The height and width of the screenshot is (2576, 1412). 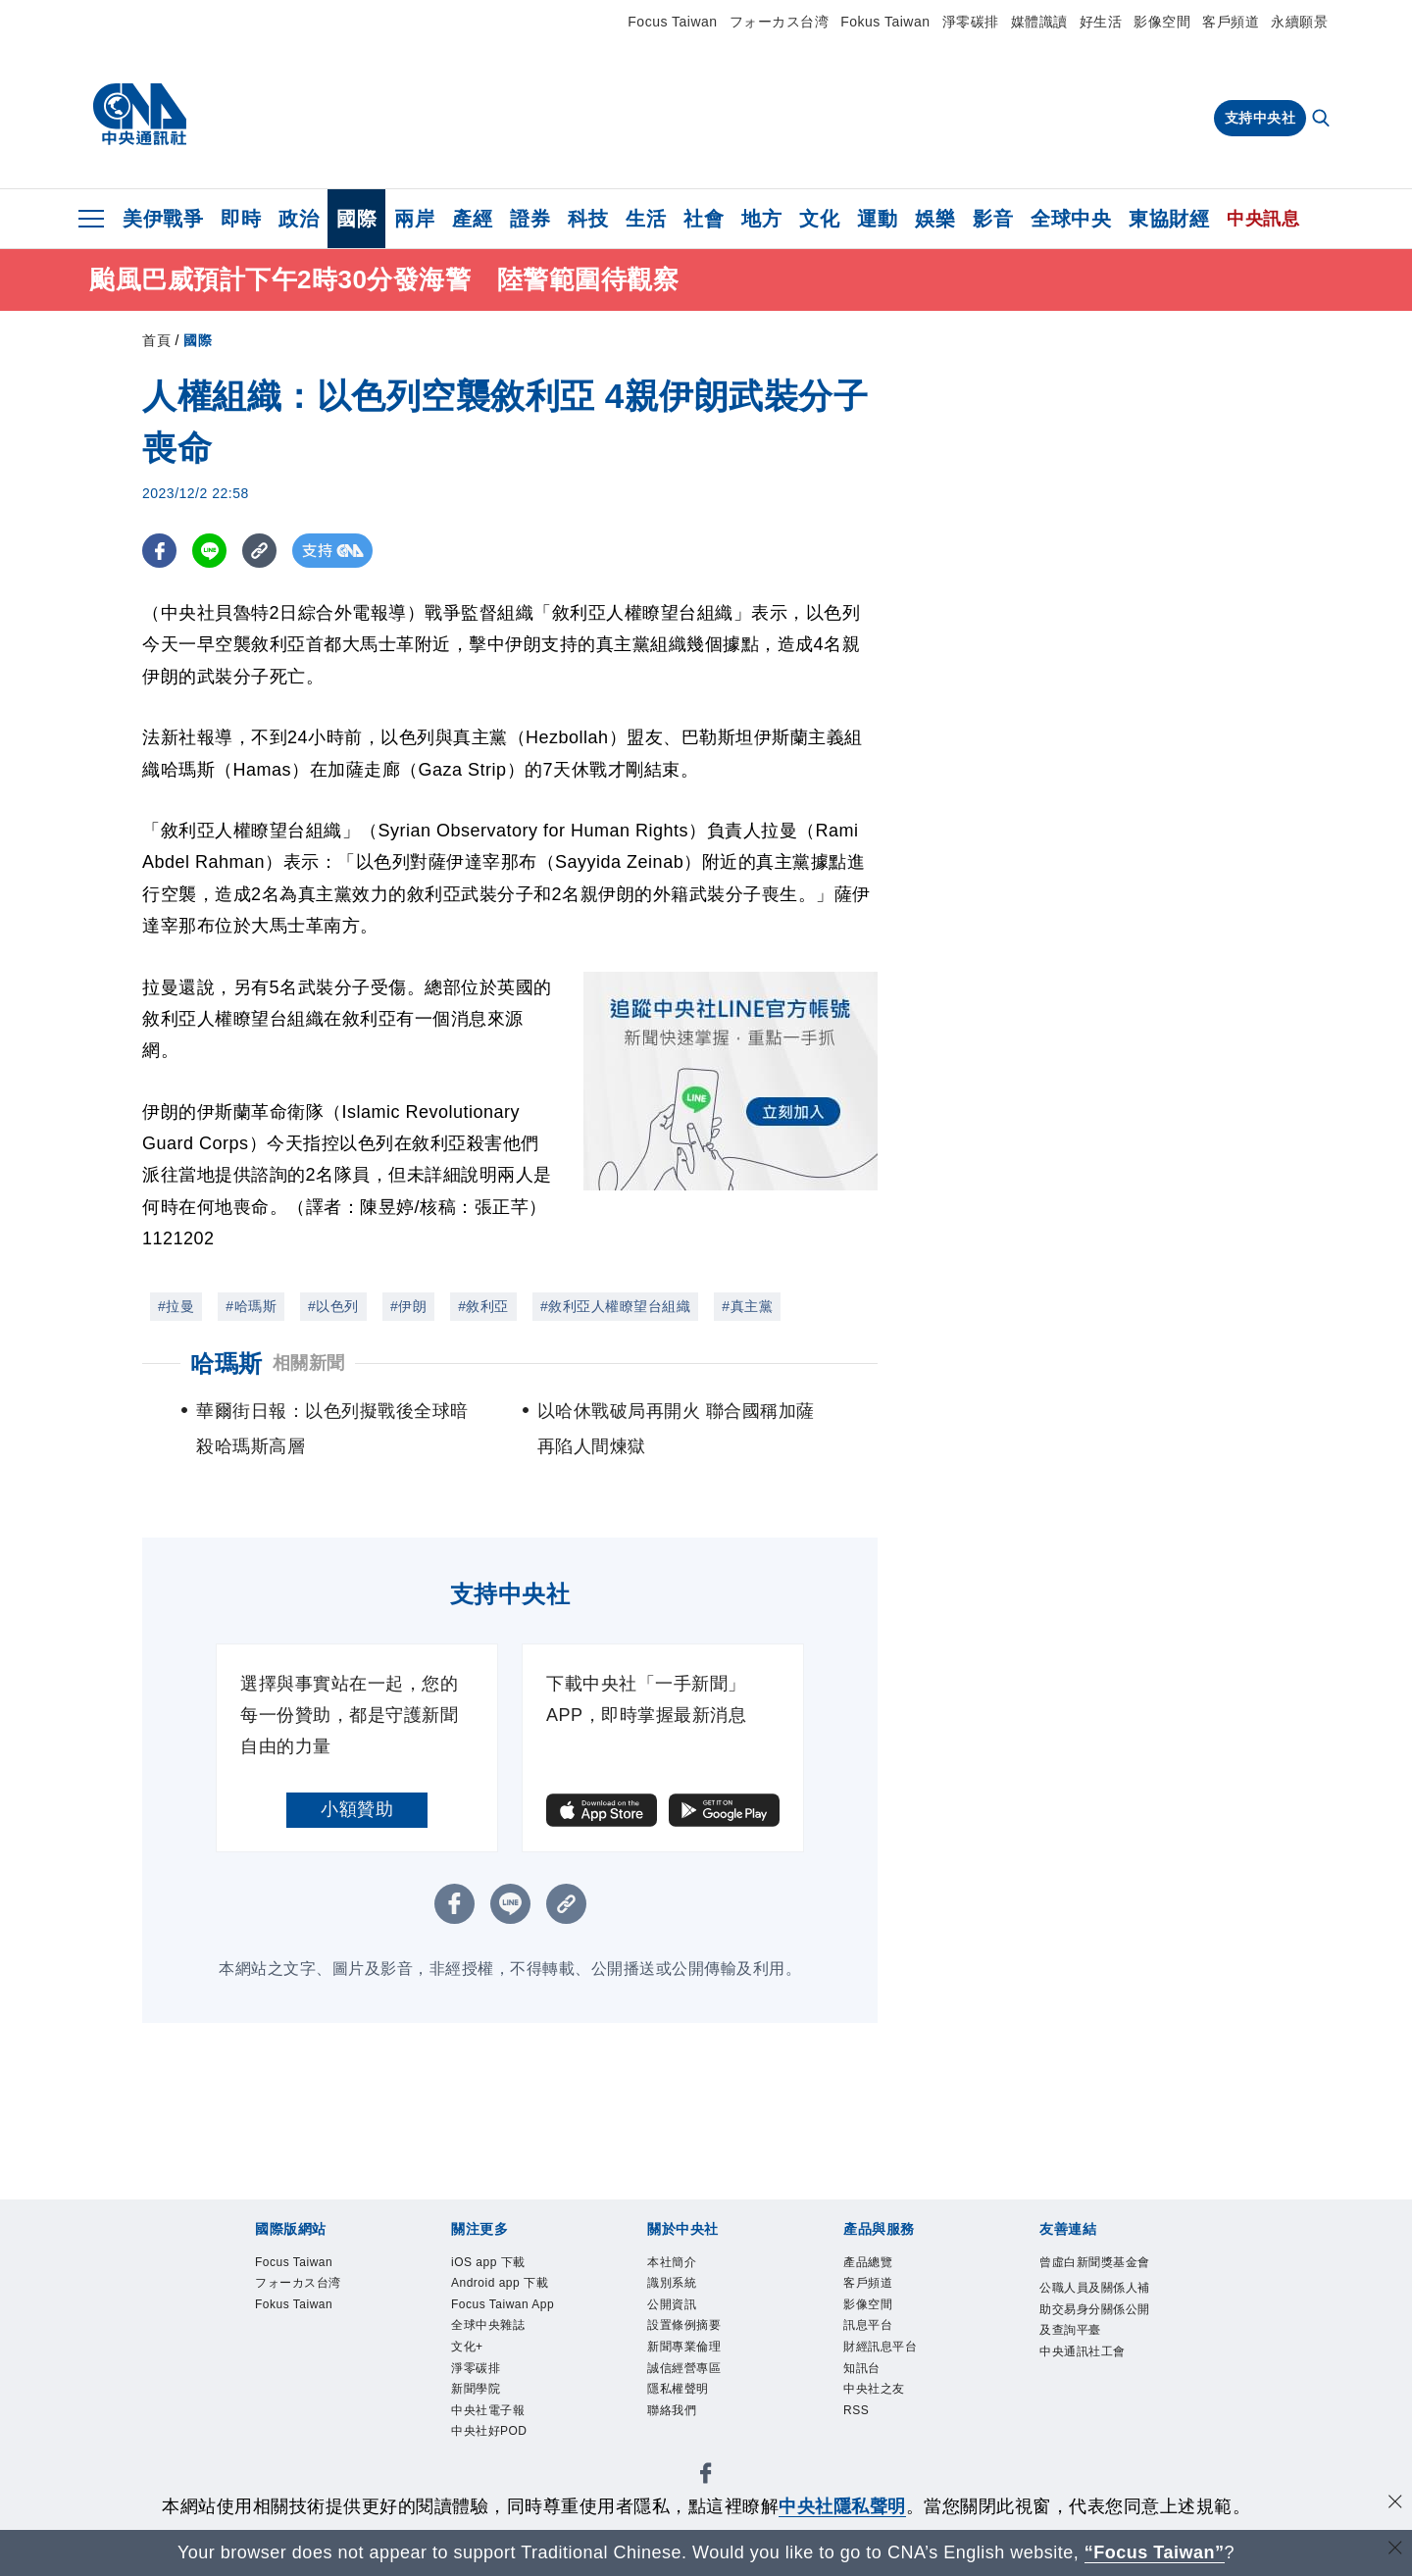 What do you see at coordinates (671, 2304) in the screenshot?
I see `公開資訊` at bounding box center [671, 2304].